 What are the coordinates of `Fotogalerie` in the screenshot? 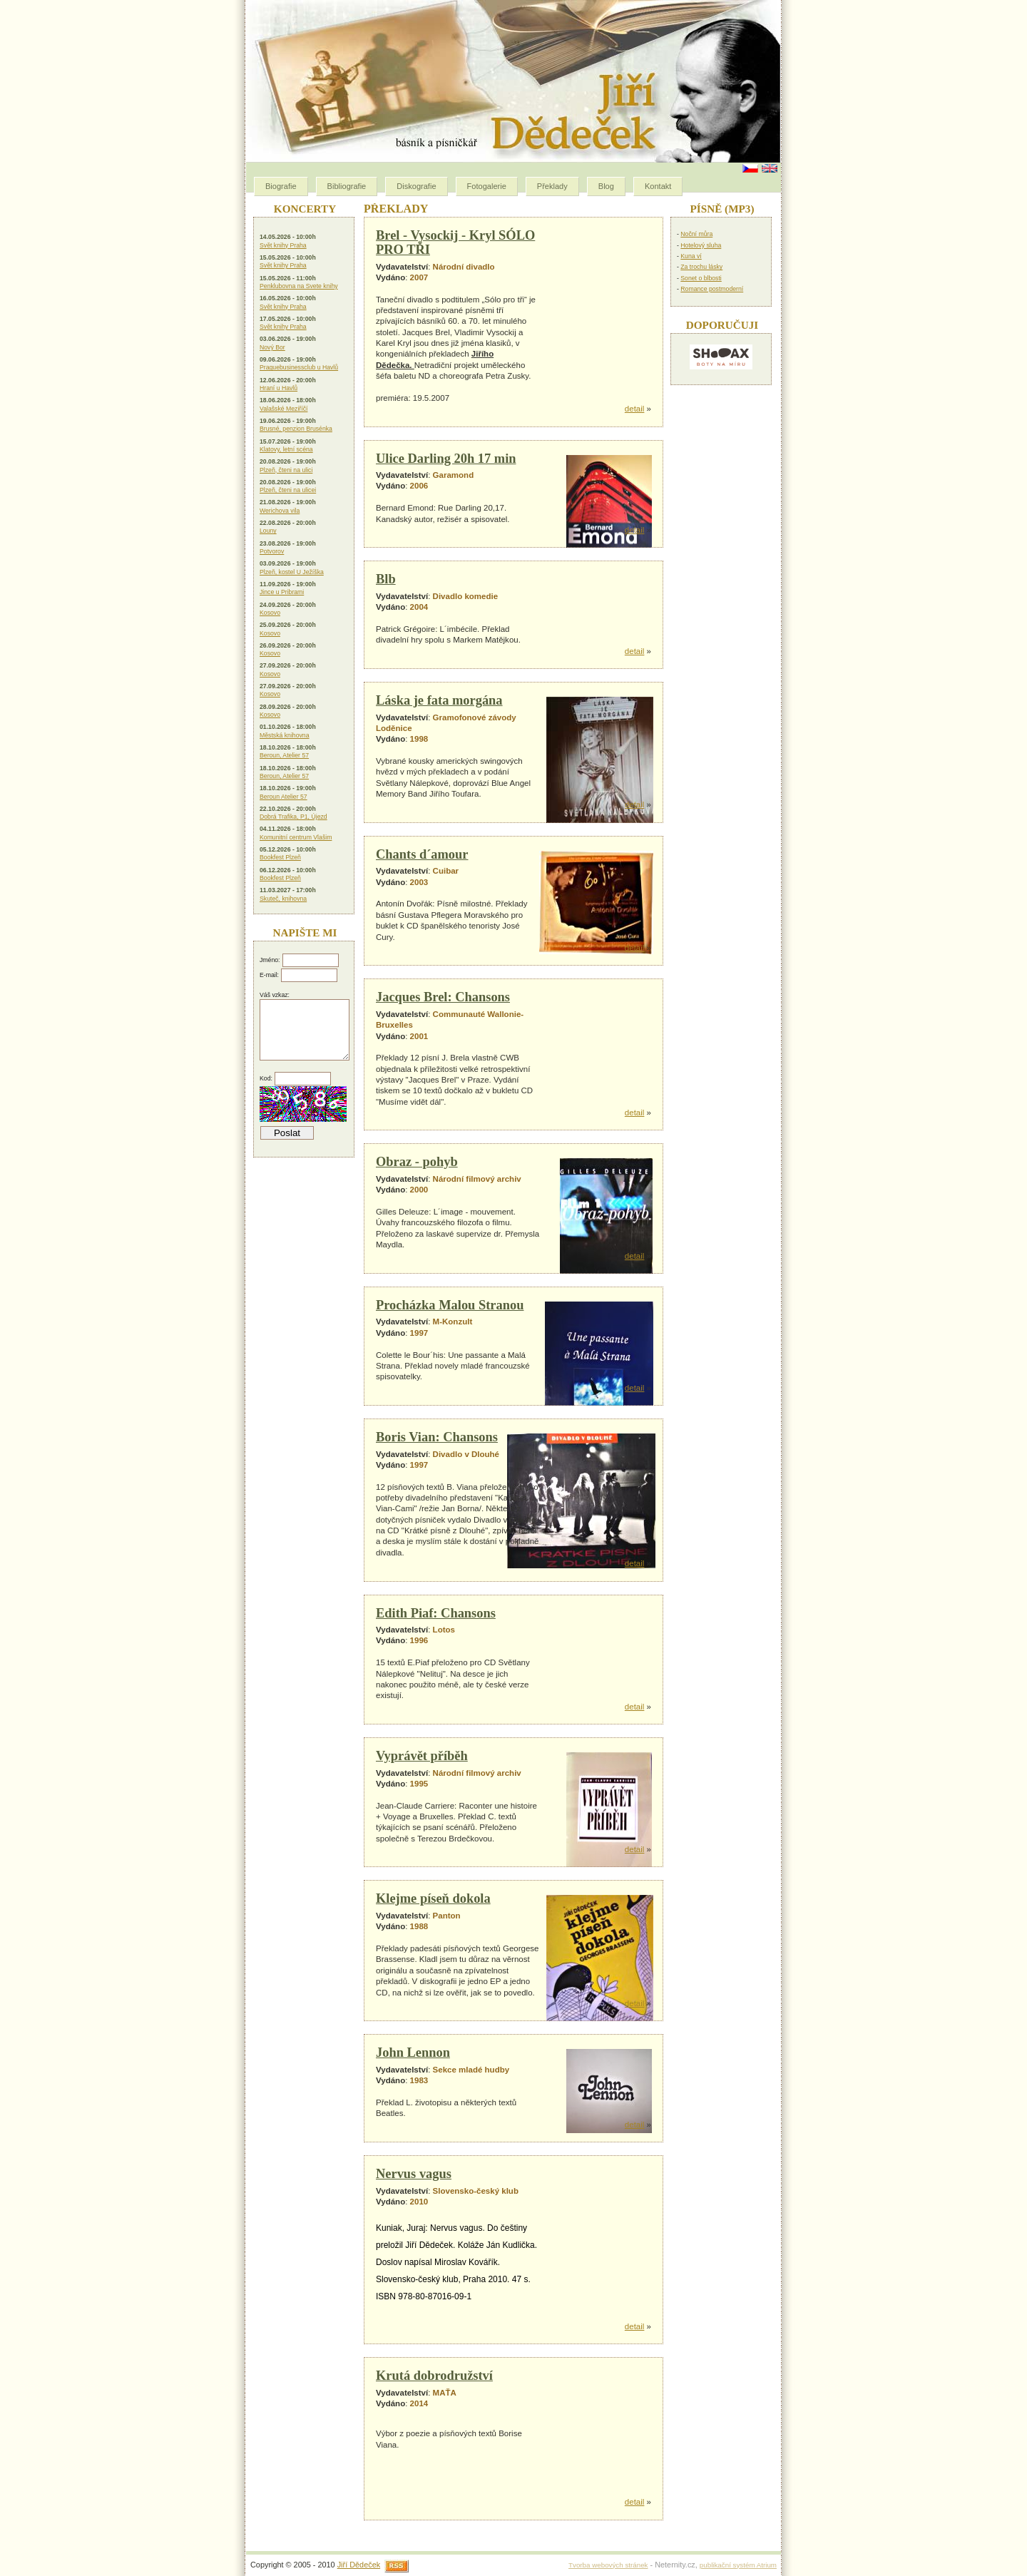 It's located at (486, 186).